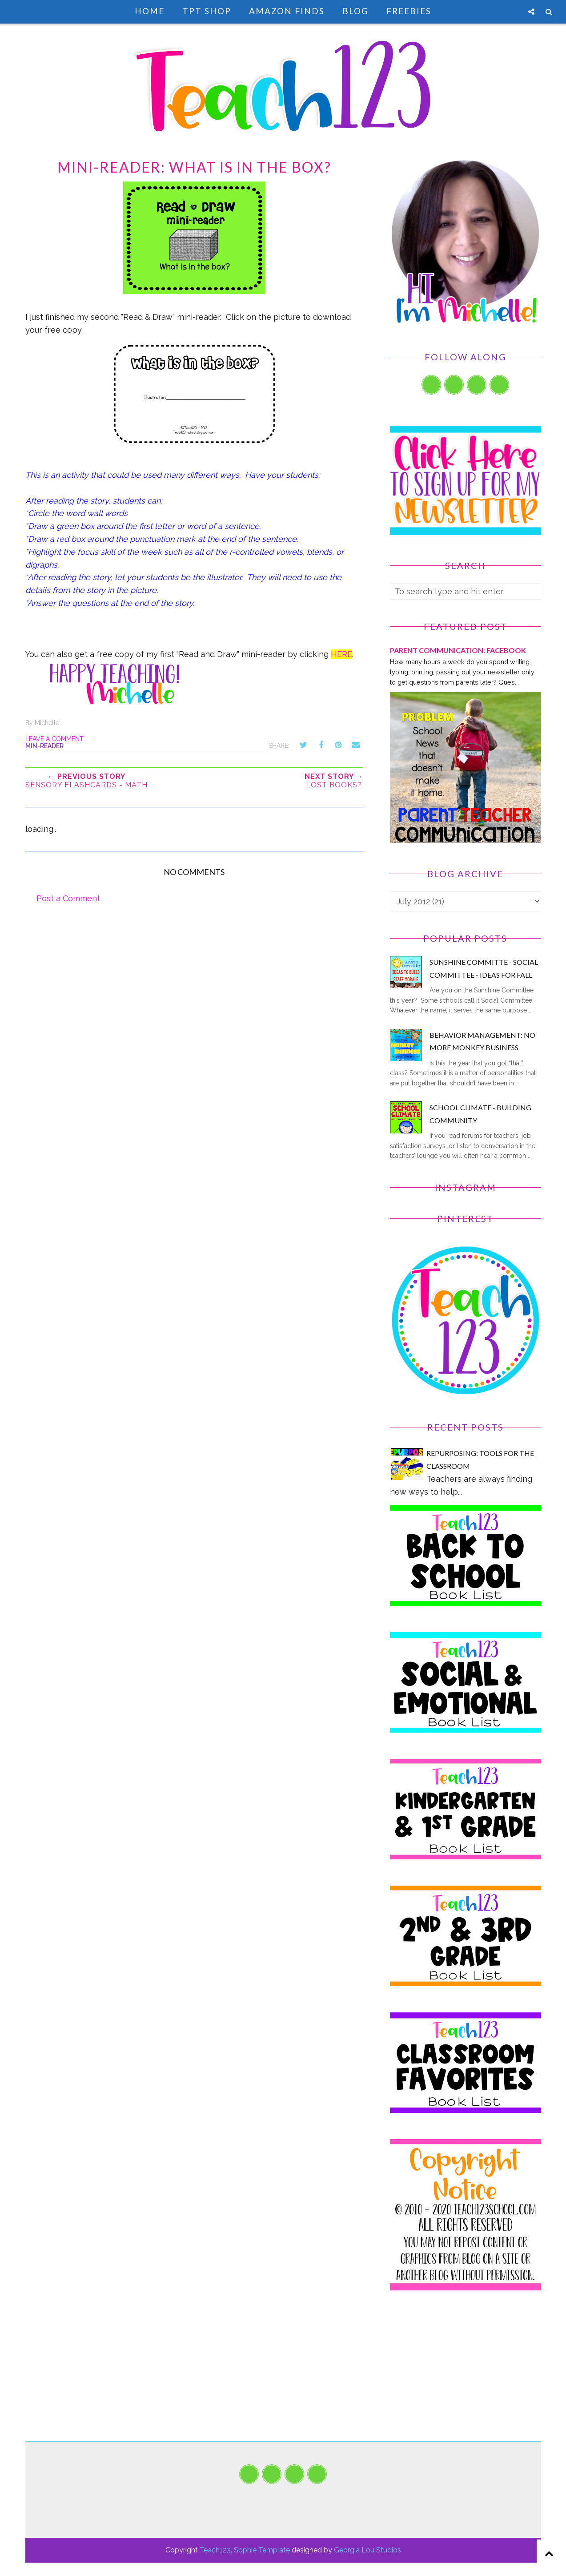 Image resolution: width=566 pixels, height=2576 pixels. Describe the element at coordinates (367, 2550) in the screenshot. I see `Georgia Lou Studios` at that location.